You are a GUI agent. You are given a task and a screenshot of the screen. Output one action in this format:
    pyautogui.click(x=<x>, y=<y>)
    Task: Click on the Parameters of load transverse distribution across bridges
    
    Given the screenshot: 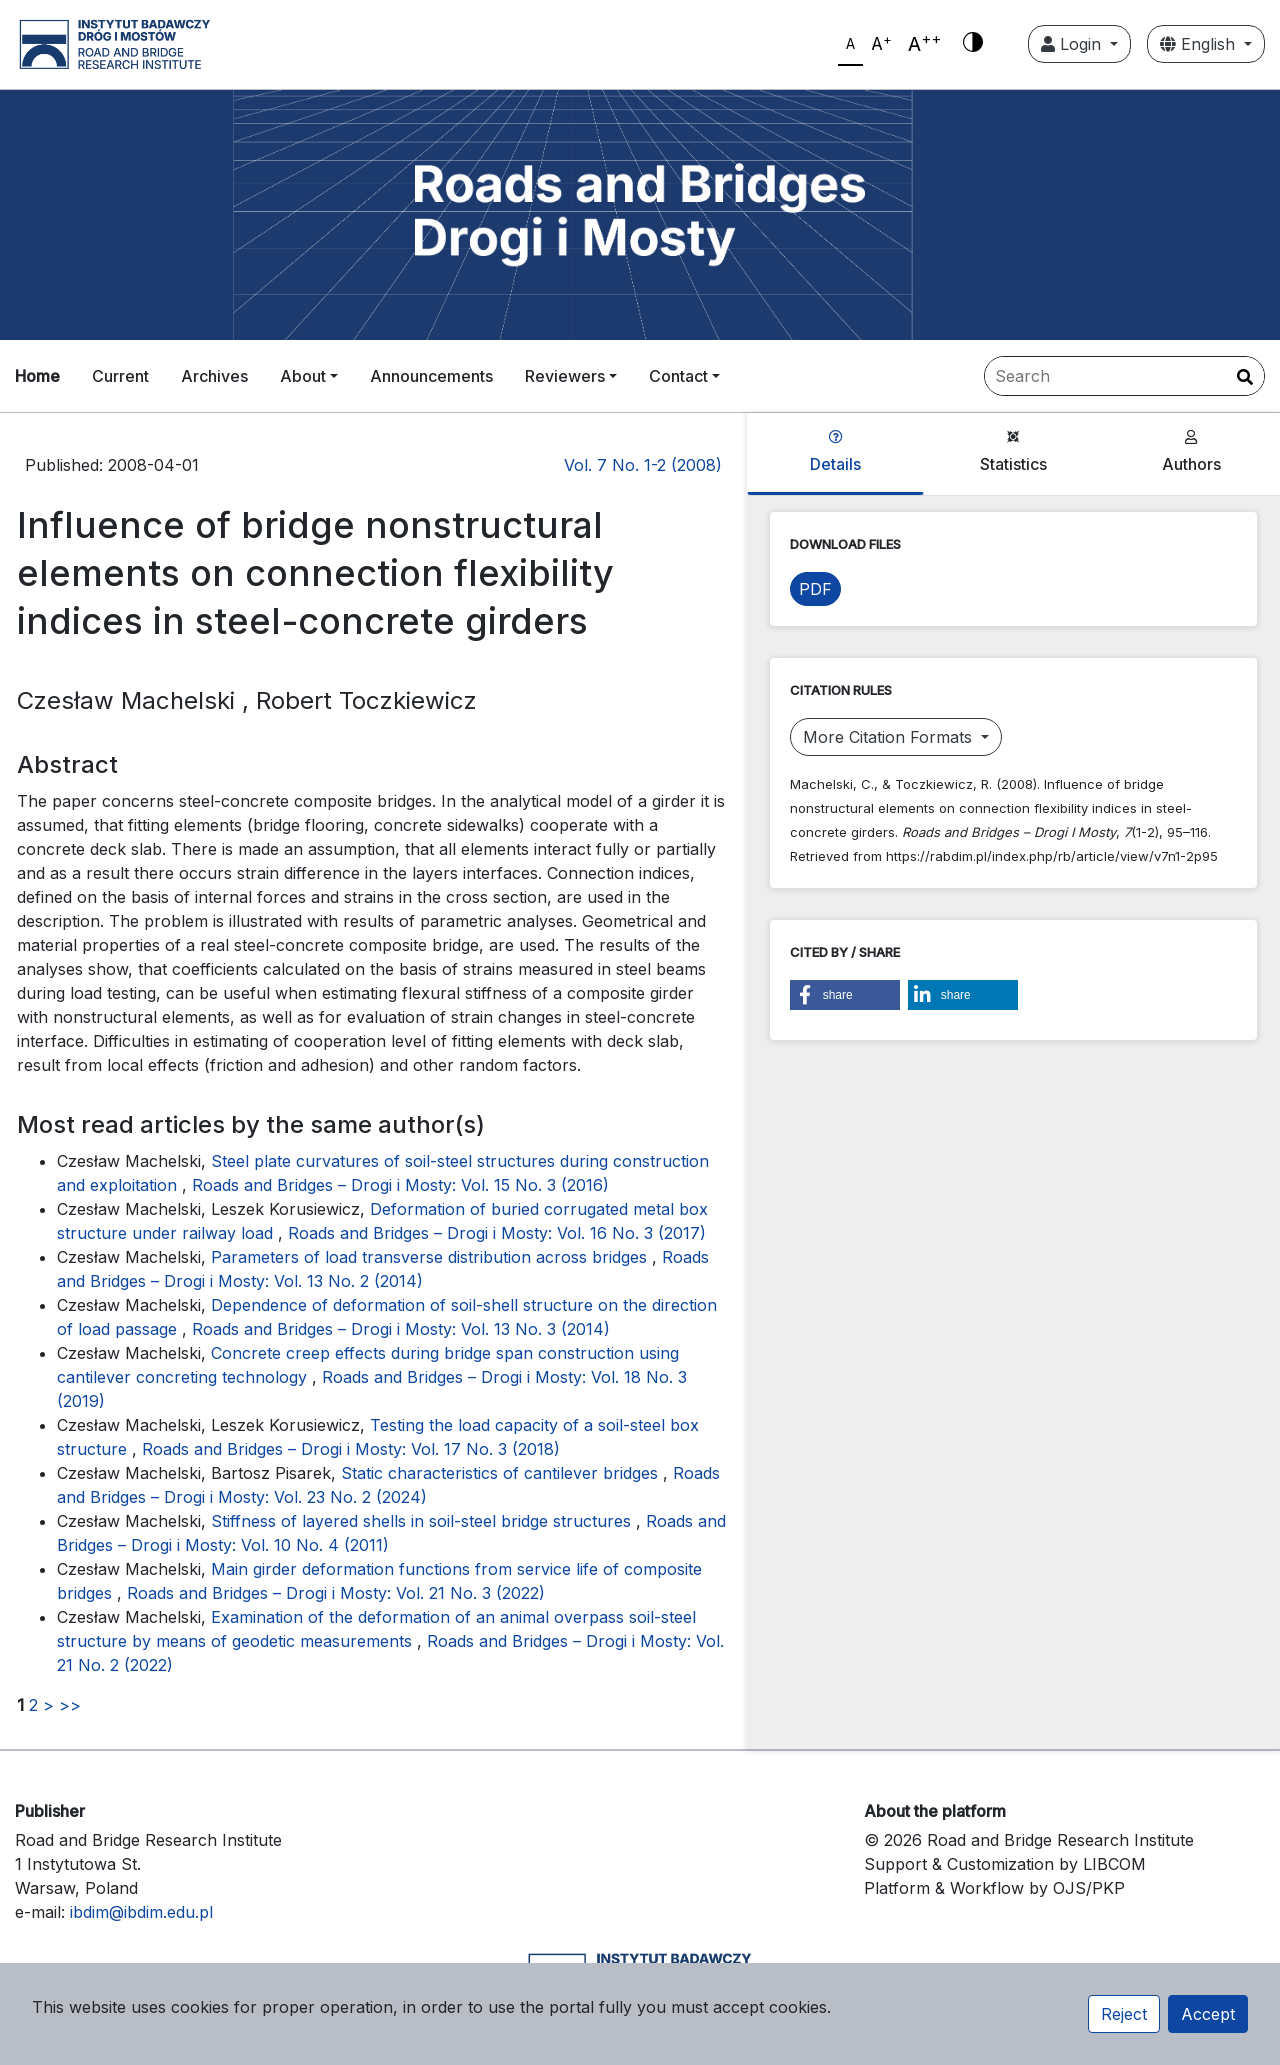 What is the action you would take?
    pyautogui.click(x=431, y=1257)
    